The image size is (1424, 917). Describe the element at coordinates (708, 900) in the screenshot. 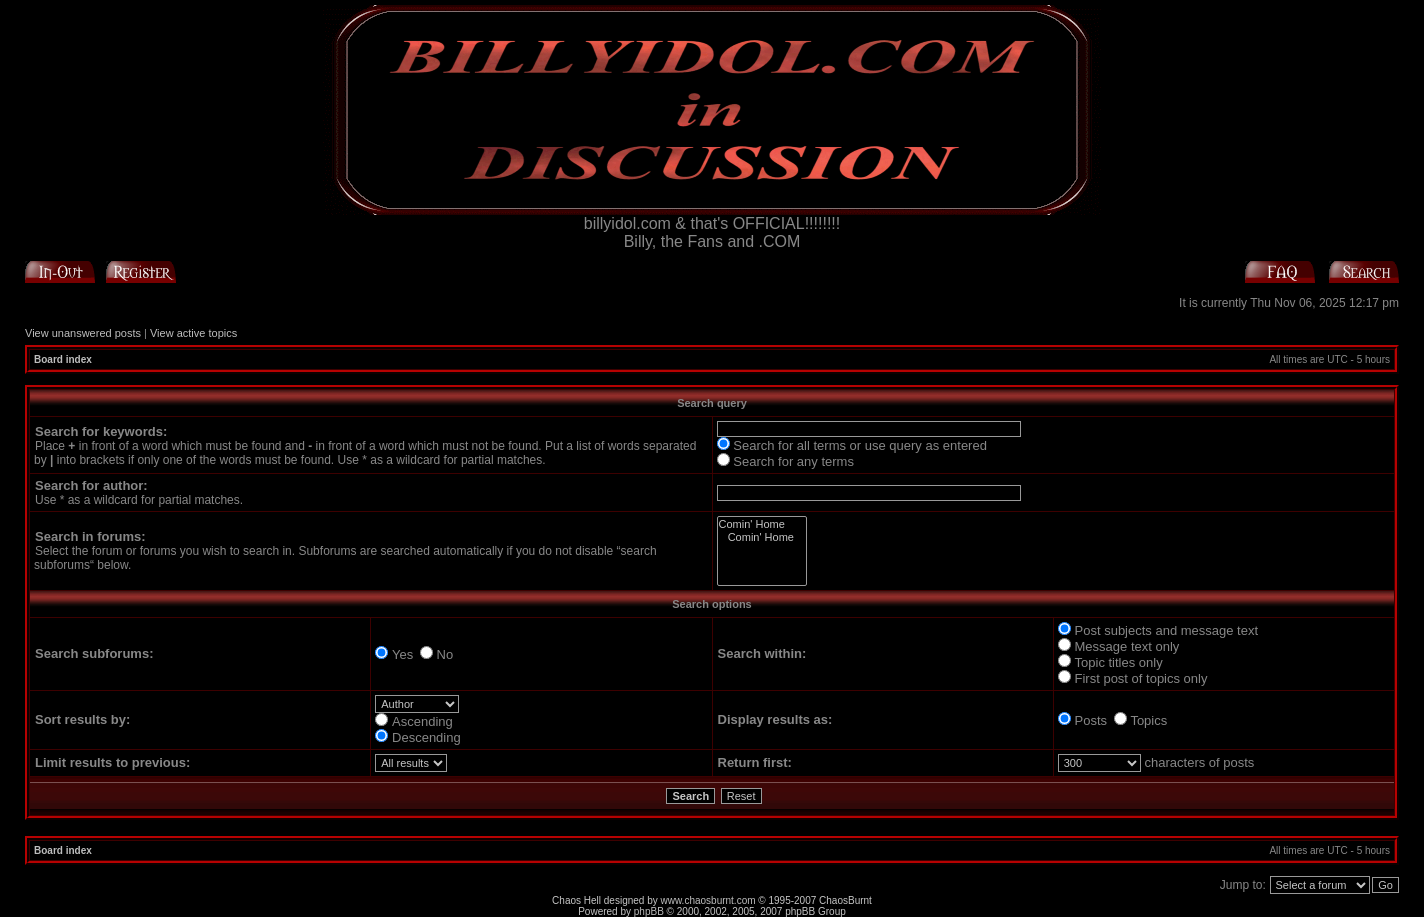

I see `www.chaosburnt.com` at that location.